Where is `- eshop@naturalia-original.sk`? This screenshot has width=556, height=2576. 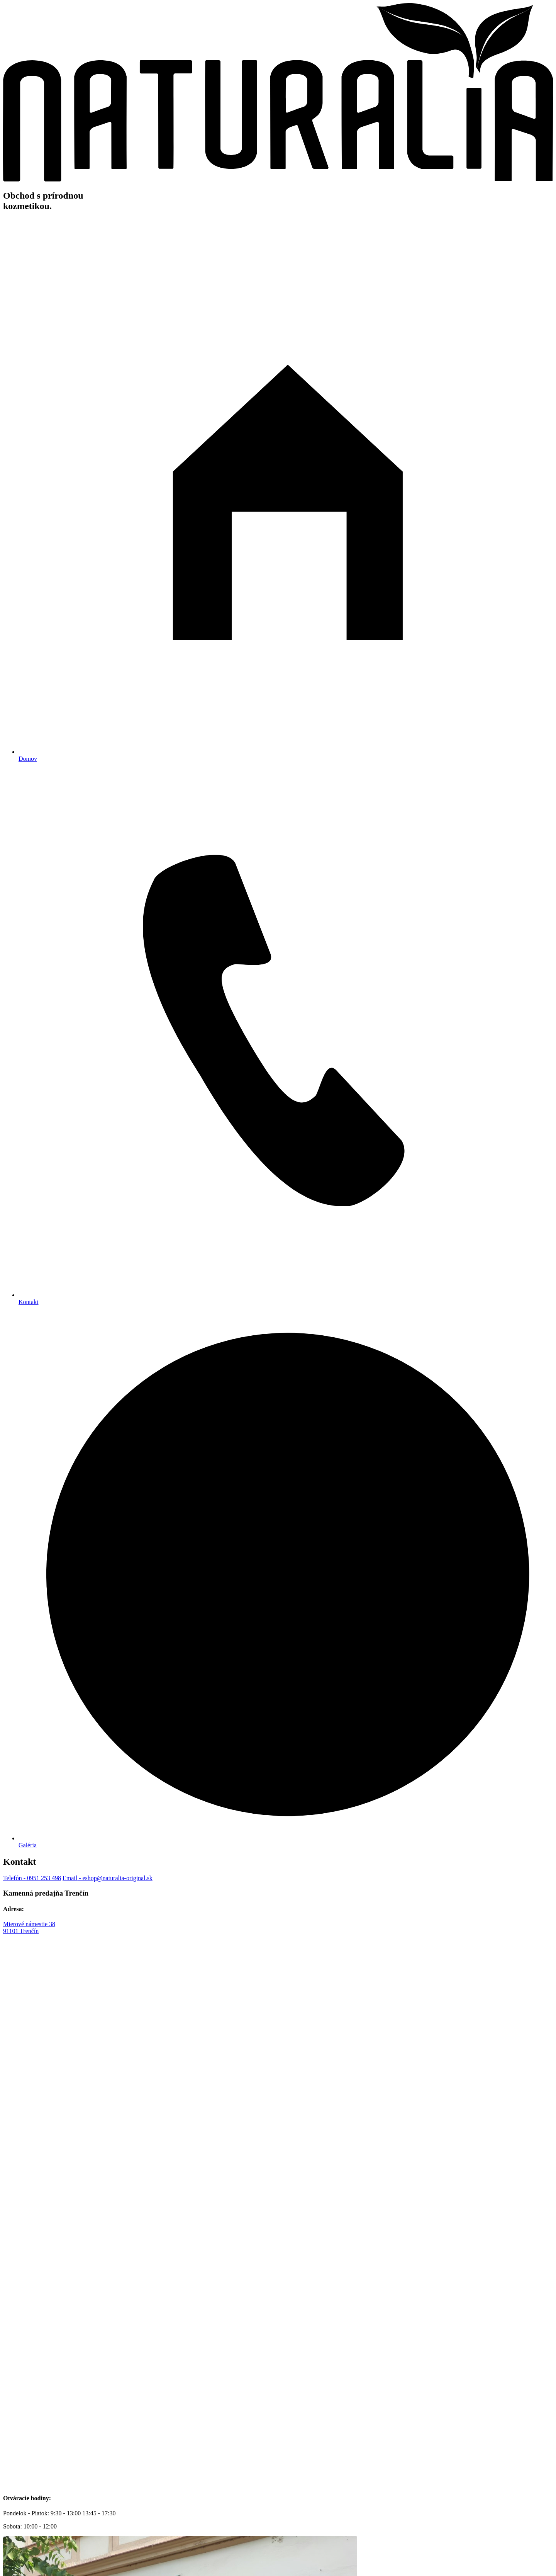 - eshop@naturalia-original.sk is located at coordinates (108, 1878).